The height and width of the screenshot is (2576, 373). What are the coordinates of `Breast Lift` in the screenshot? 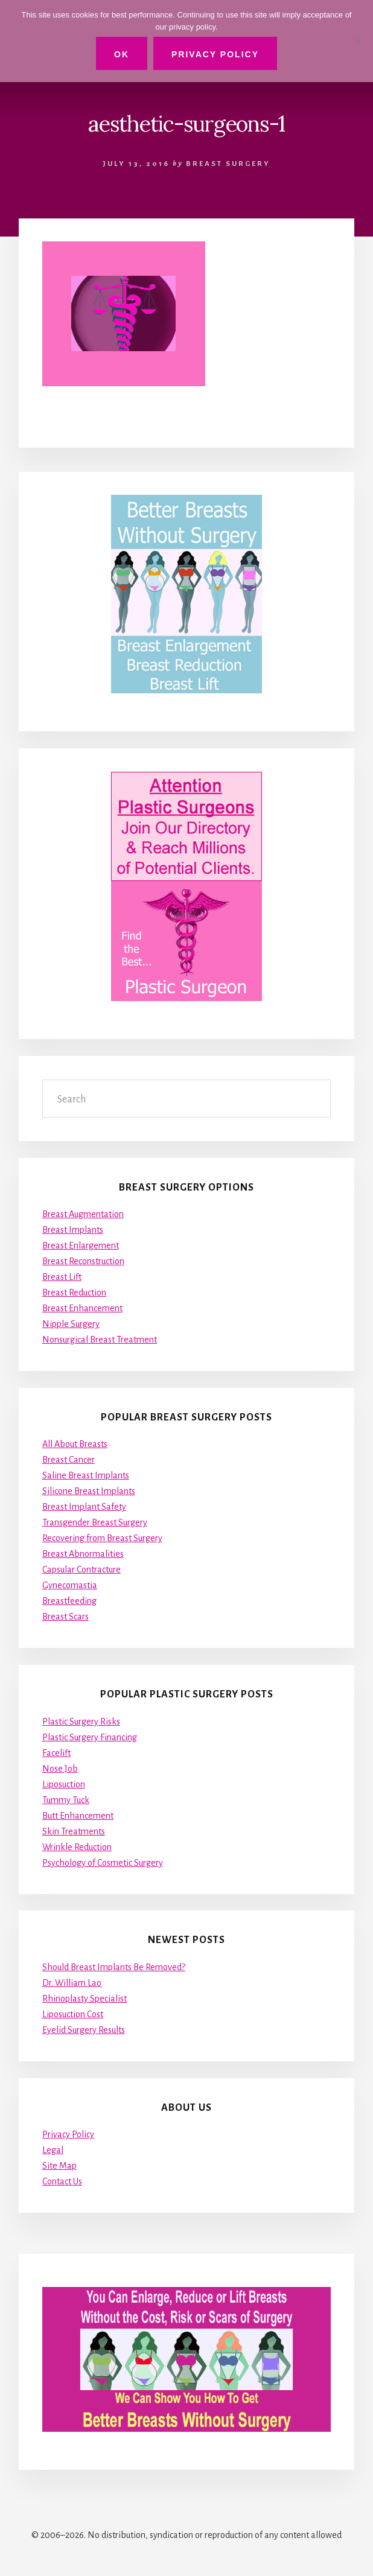 It's located at (61, 1277).